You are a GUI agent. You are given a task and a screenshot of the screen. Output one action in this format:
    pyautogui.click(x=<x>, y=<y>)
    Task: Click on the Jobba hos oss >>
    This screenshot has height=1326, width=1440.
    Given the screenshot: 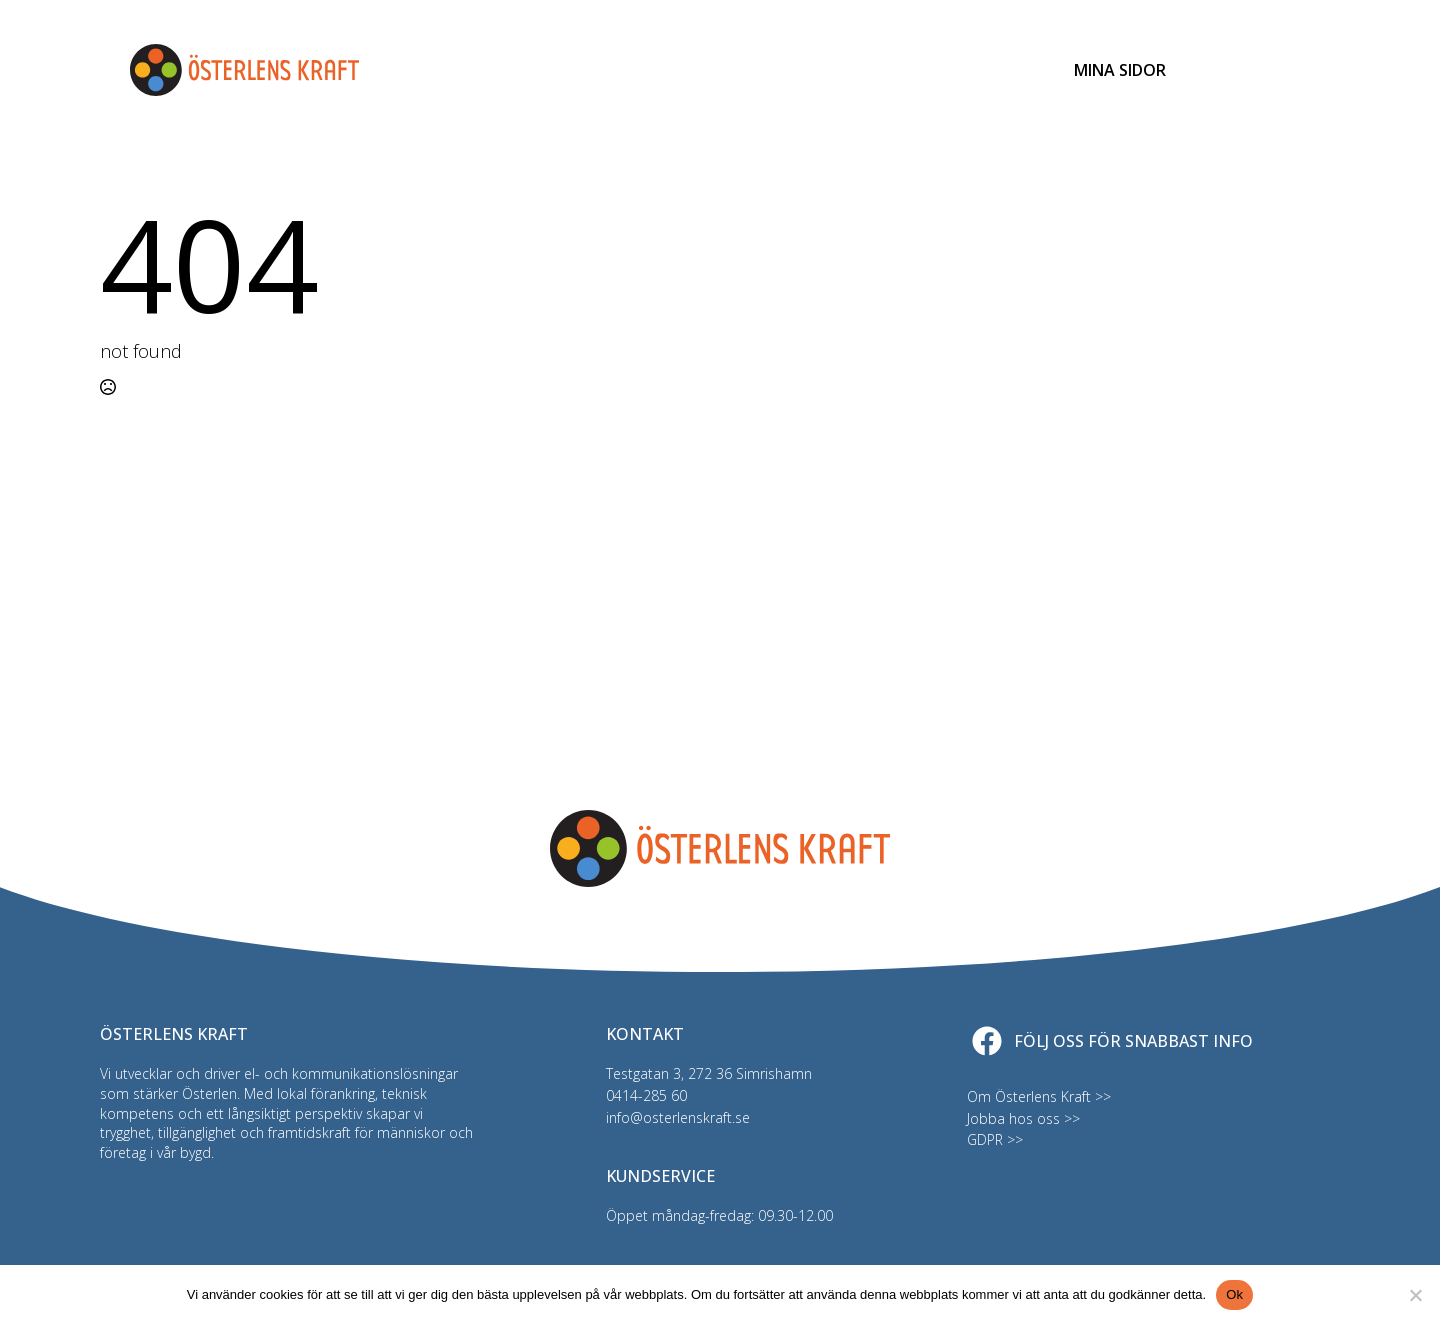 What is the action you would take?
    pyautogui.click(x=1023, y=1118)
    